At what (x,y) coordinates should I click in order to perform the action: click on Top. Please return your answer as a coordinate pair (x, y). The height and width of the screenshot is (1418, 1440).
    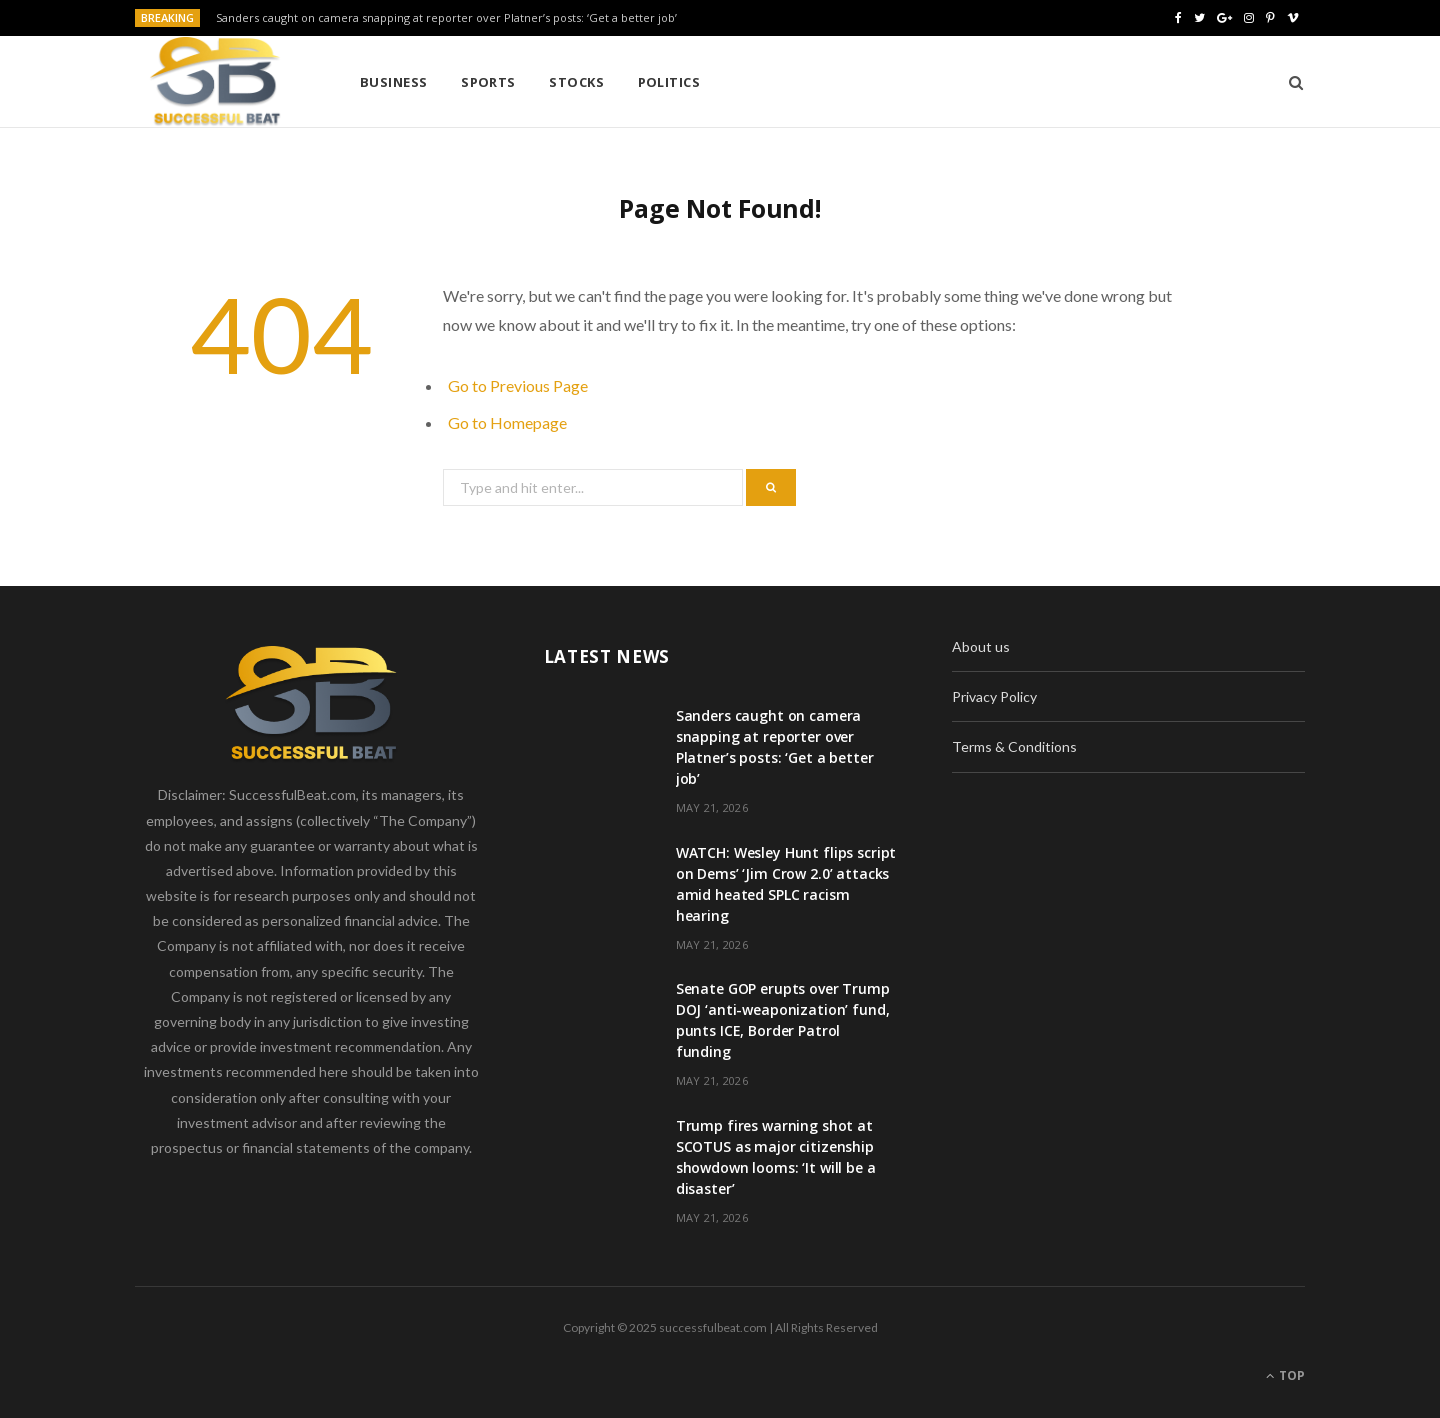
    Looking at the image, I should click on (1285, 1375).